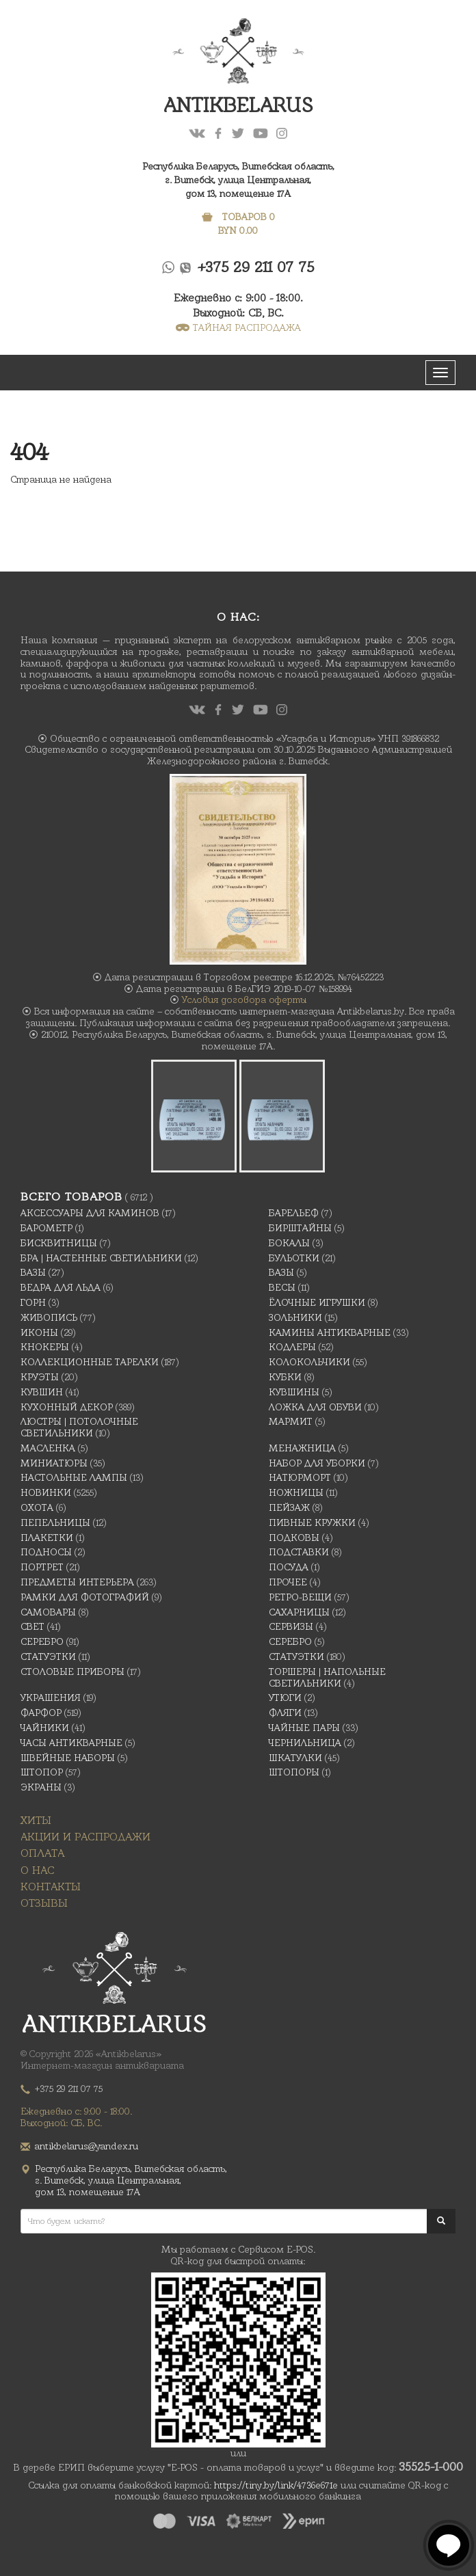  What do you see at coordinates (41, 1712) in the screenshot?
I see `Фарфор` at bounding box center [41, 1712].